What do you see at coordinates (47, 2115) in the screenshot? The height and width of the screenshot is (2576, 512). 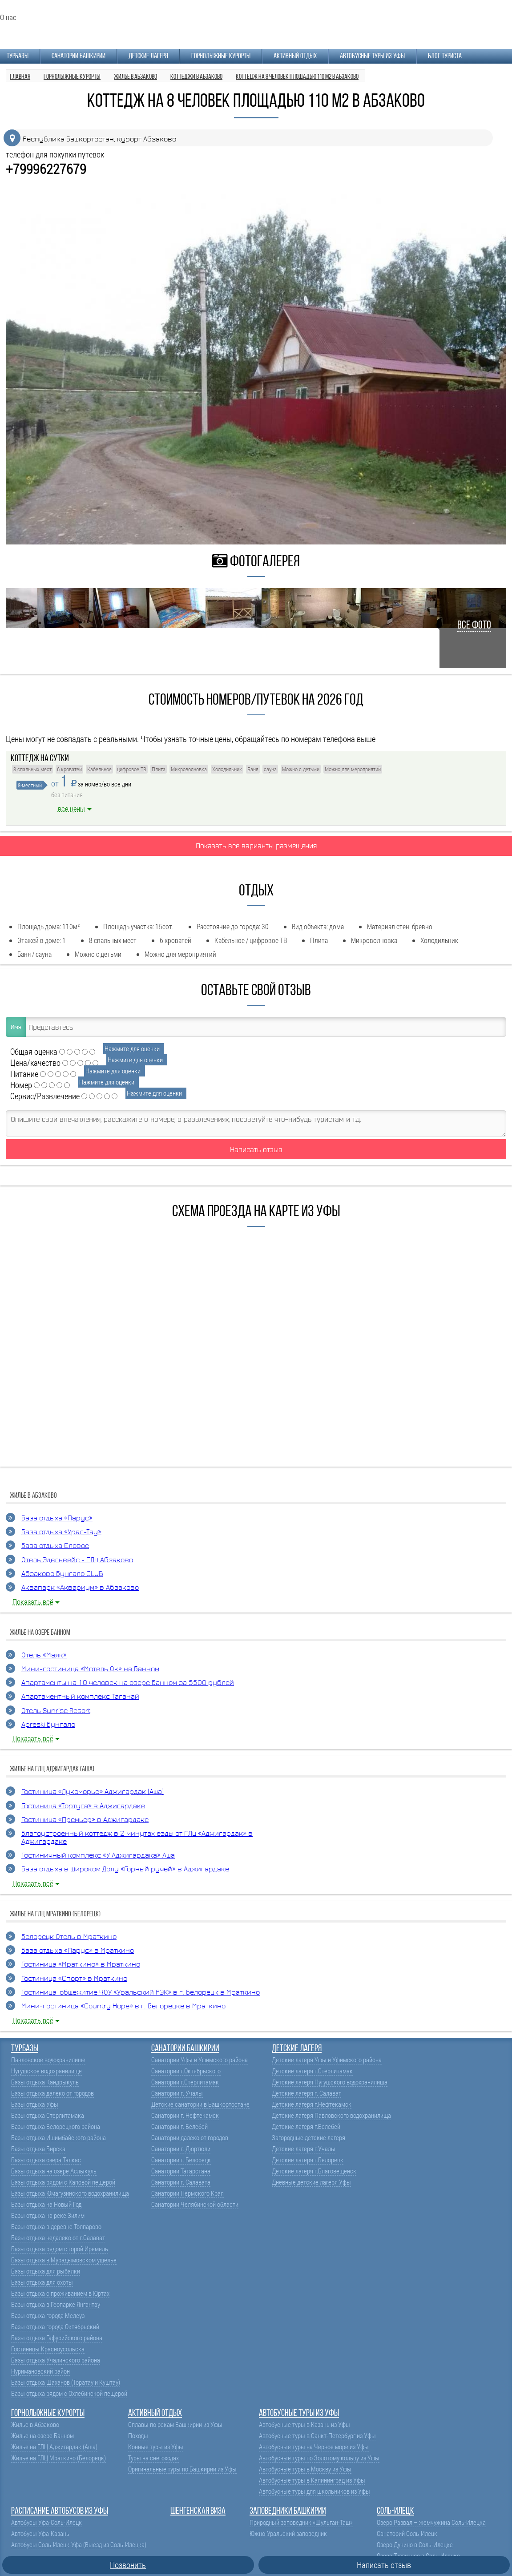 I see `Базы отдыха Стерлитамака` at bounding box center [47, 2115].